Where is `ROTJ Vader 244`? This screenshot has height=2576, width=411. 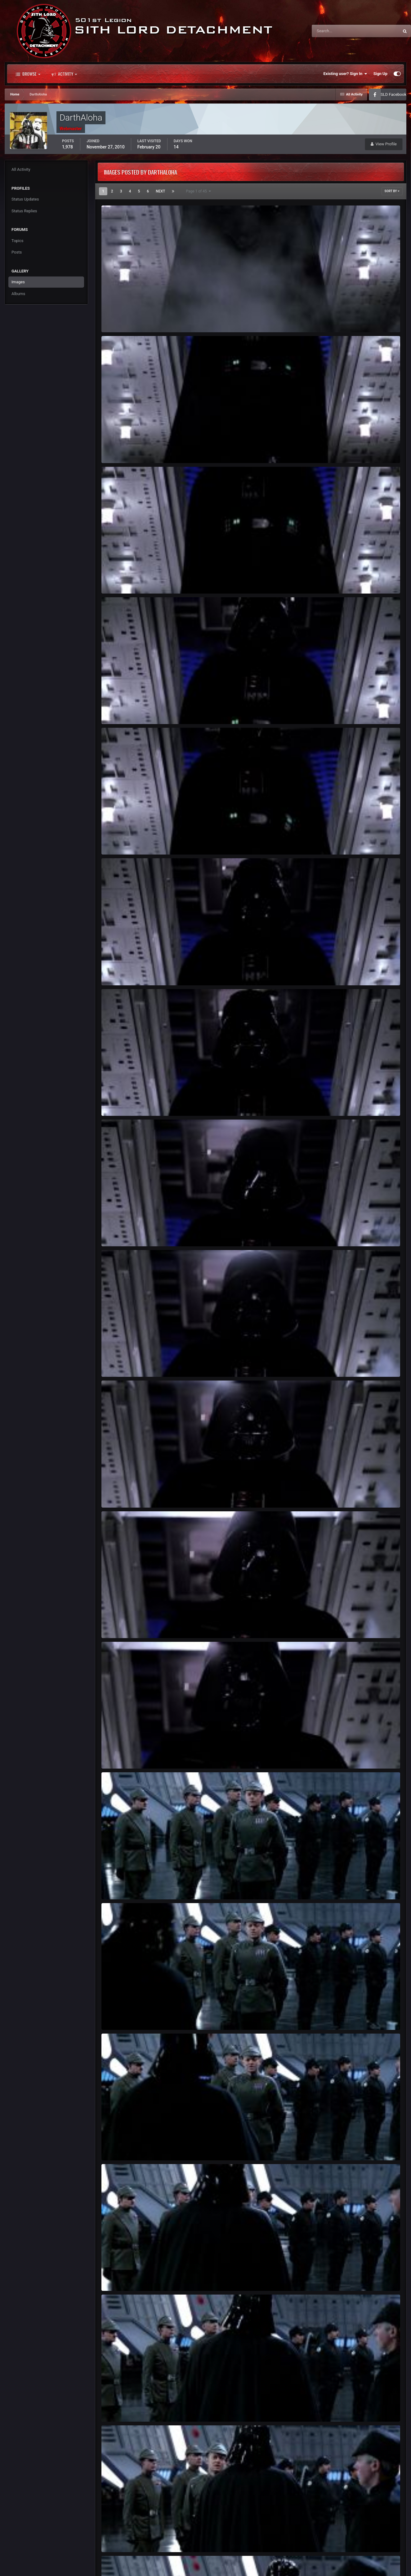 ROTJ Vader 244 is located at coordinates (120, 2015).